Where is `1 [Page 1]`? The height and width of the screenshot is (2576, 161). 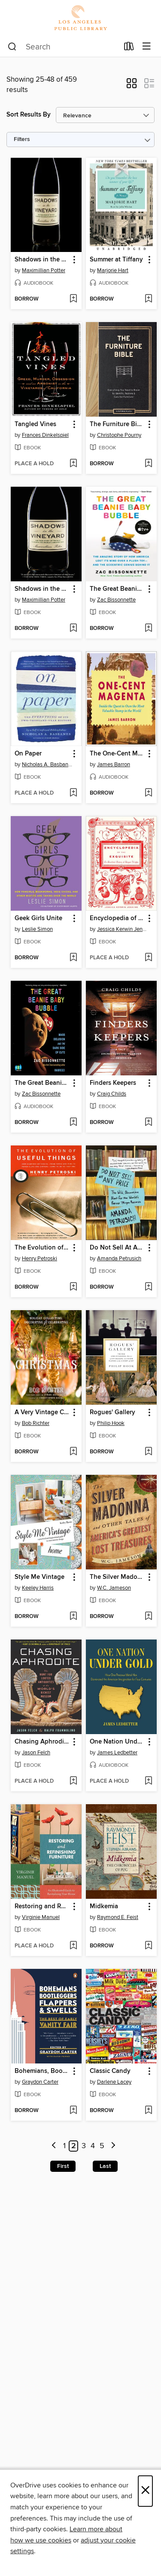 1 [Page 1] is located at coordinates (64, 2146).